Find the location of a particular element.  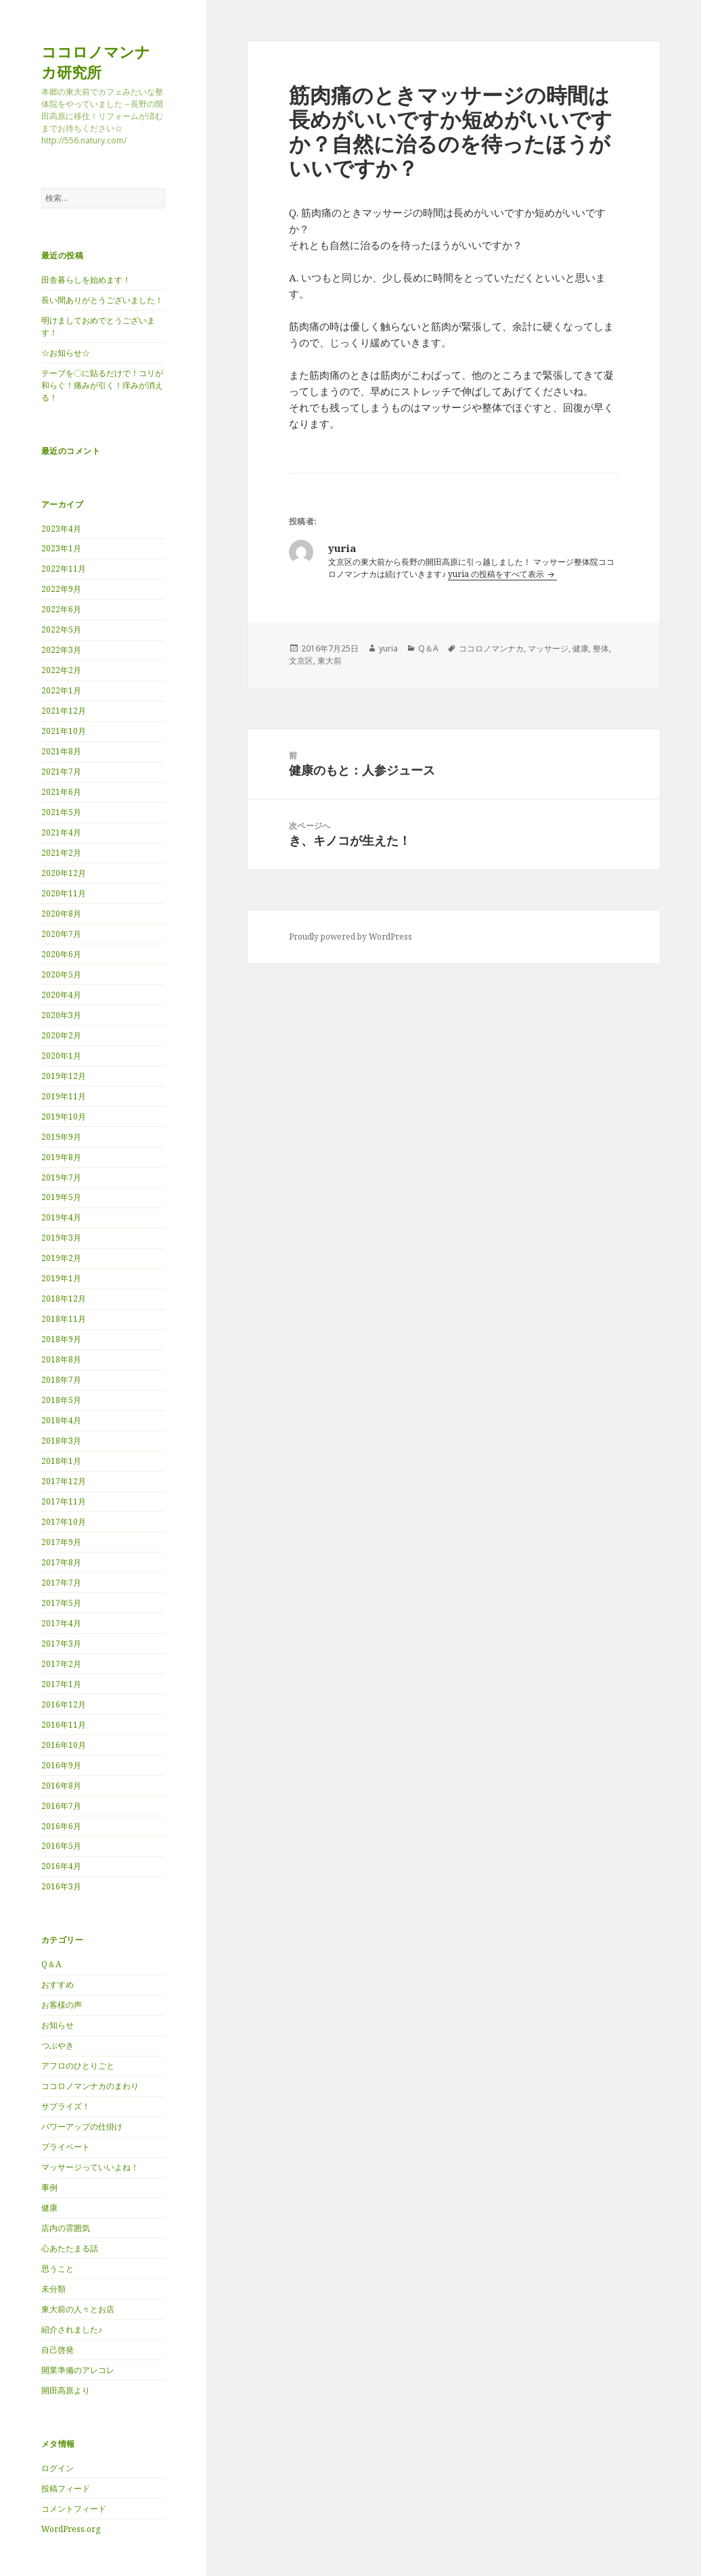

2017年12月 is located at coordinates (63, 1481).